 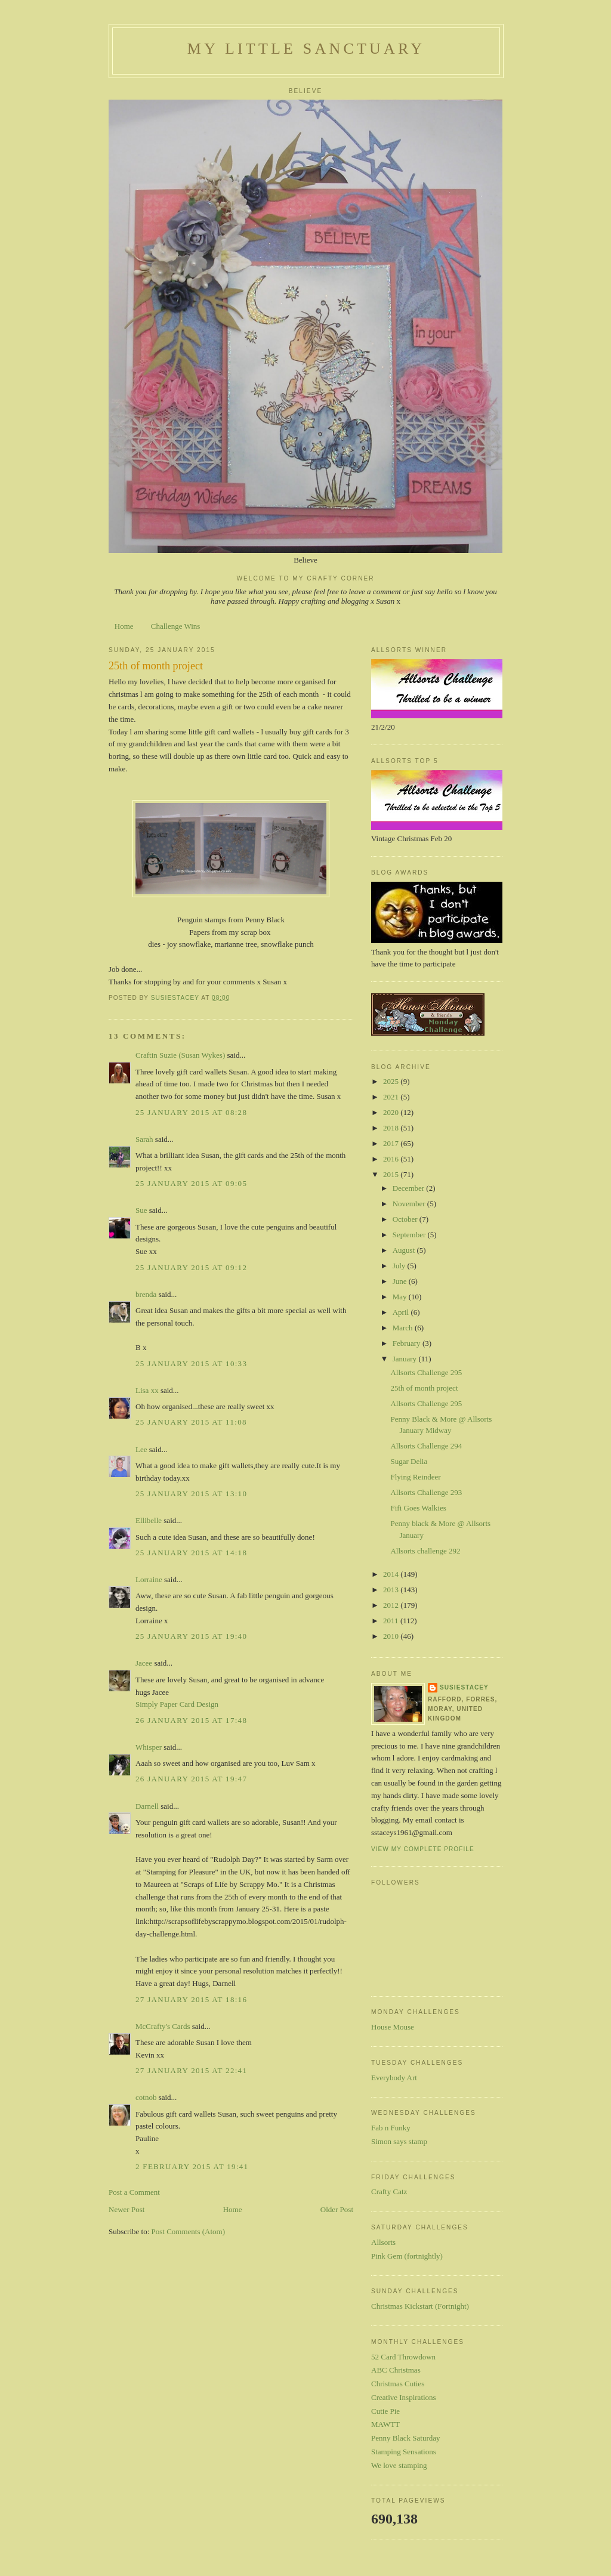 I want to click on Pink Gem (fortnightly), so click(x=407, y=2255).